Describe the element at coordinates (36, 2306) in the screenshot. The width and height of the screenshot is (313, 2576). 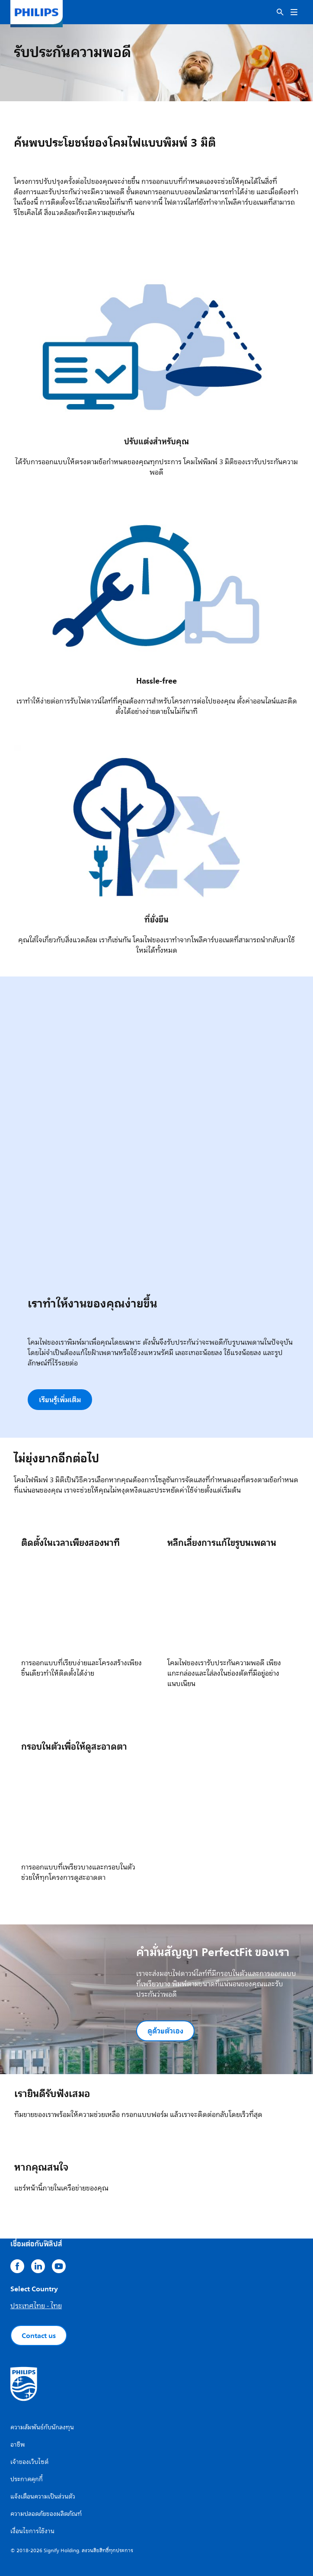
I see `ประเทศไทย - ไทย` at that location.